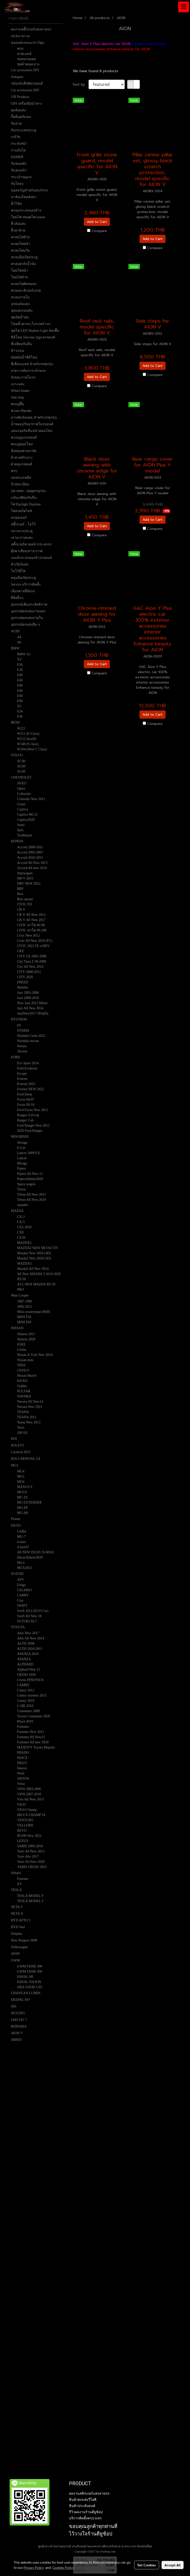  Describe the element at coordinates (26, 1084) in the screenshot. I see `Everest 2015` at that location.